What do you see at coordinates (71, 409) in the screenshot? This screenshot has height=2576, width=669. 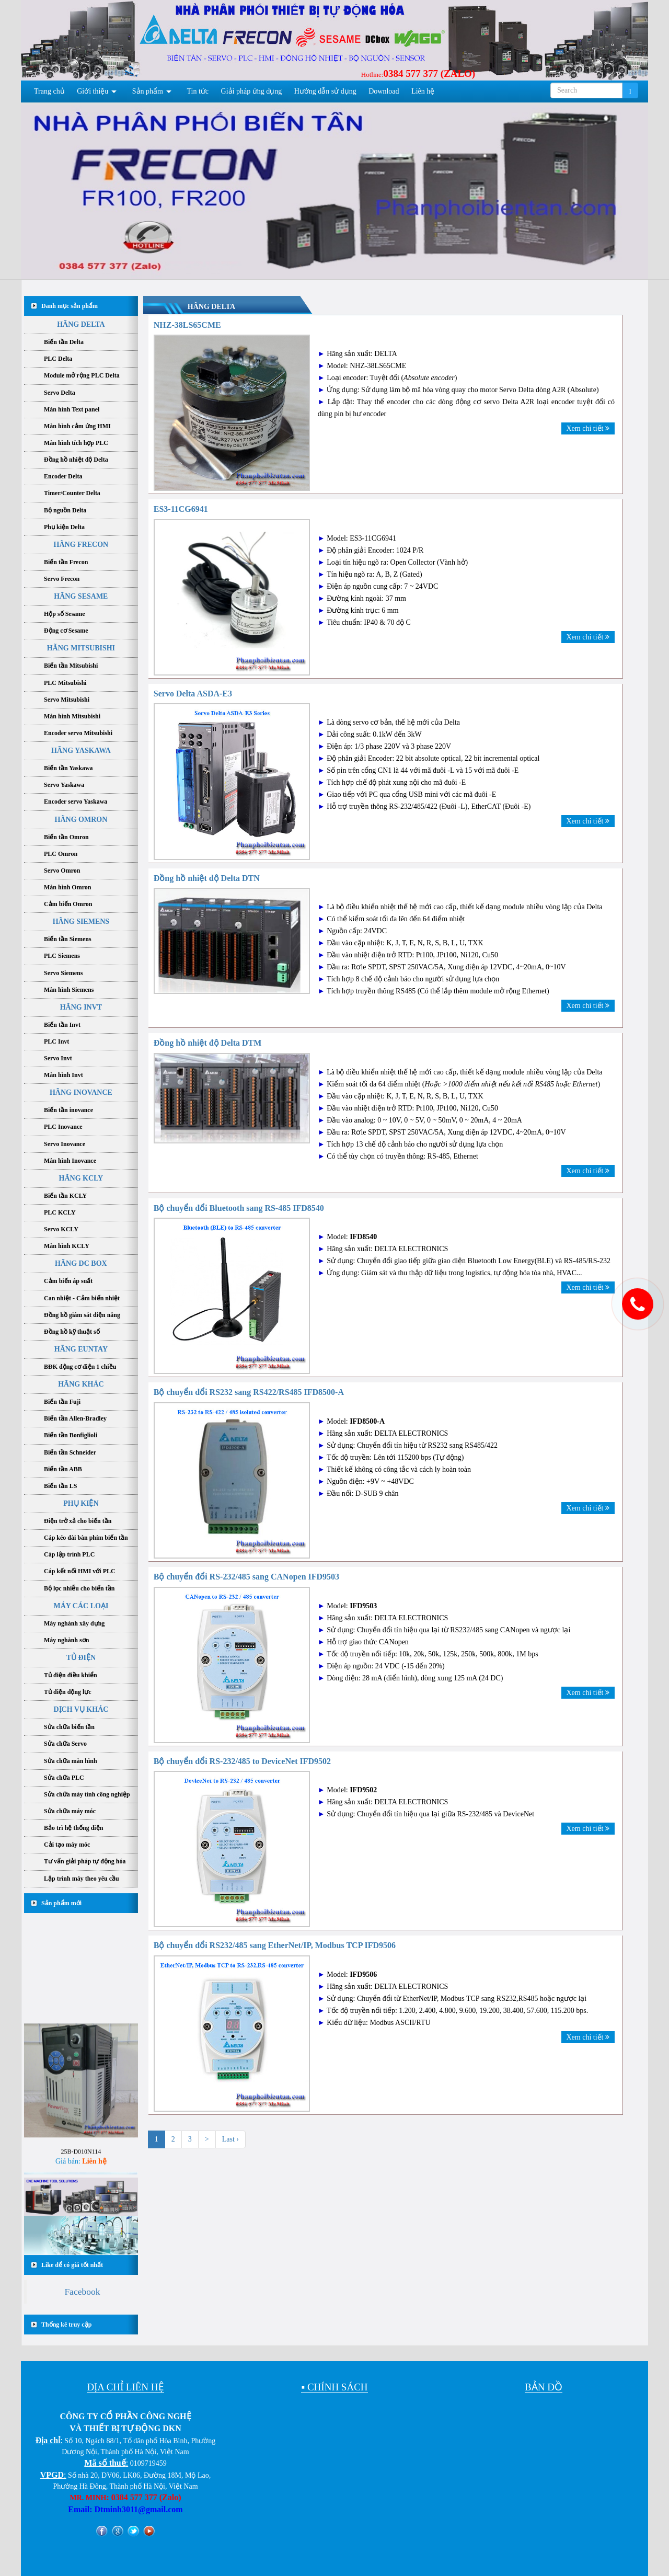 I see `Màn hình Text panel` at bounding box center [71, 409].